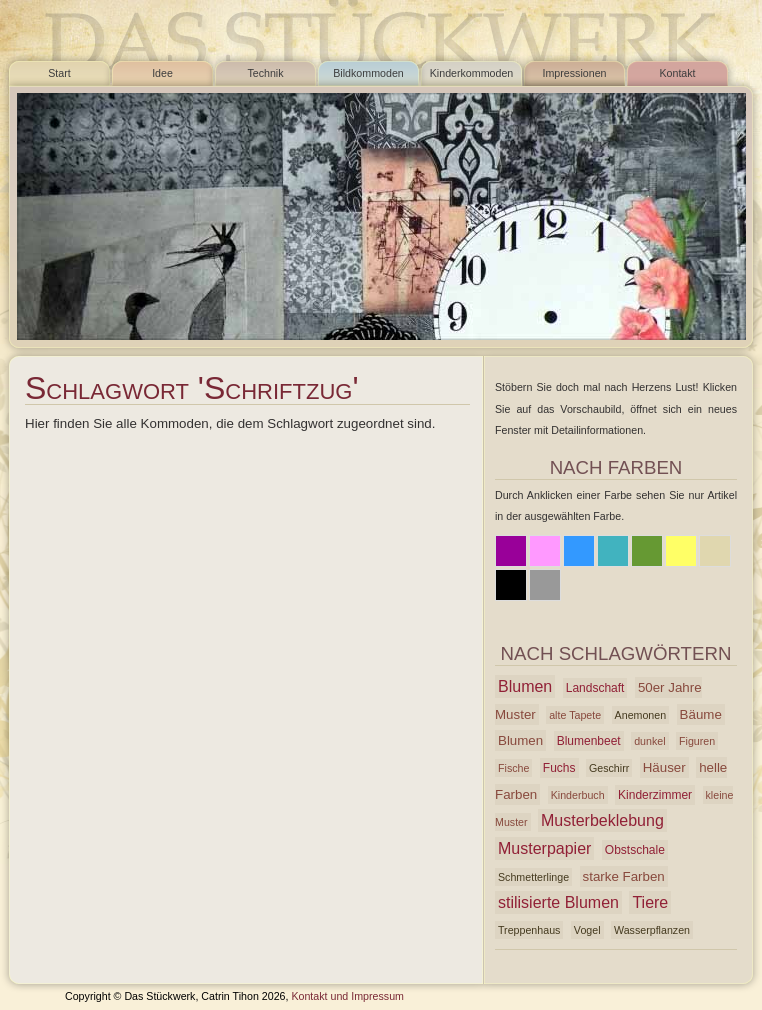 Image resolution: width=762 pixels, height=1010 pixels. What do you see at coordinates (613, 551) in the screenshot?
I see `Azur` at bounding box center [613, 551].